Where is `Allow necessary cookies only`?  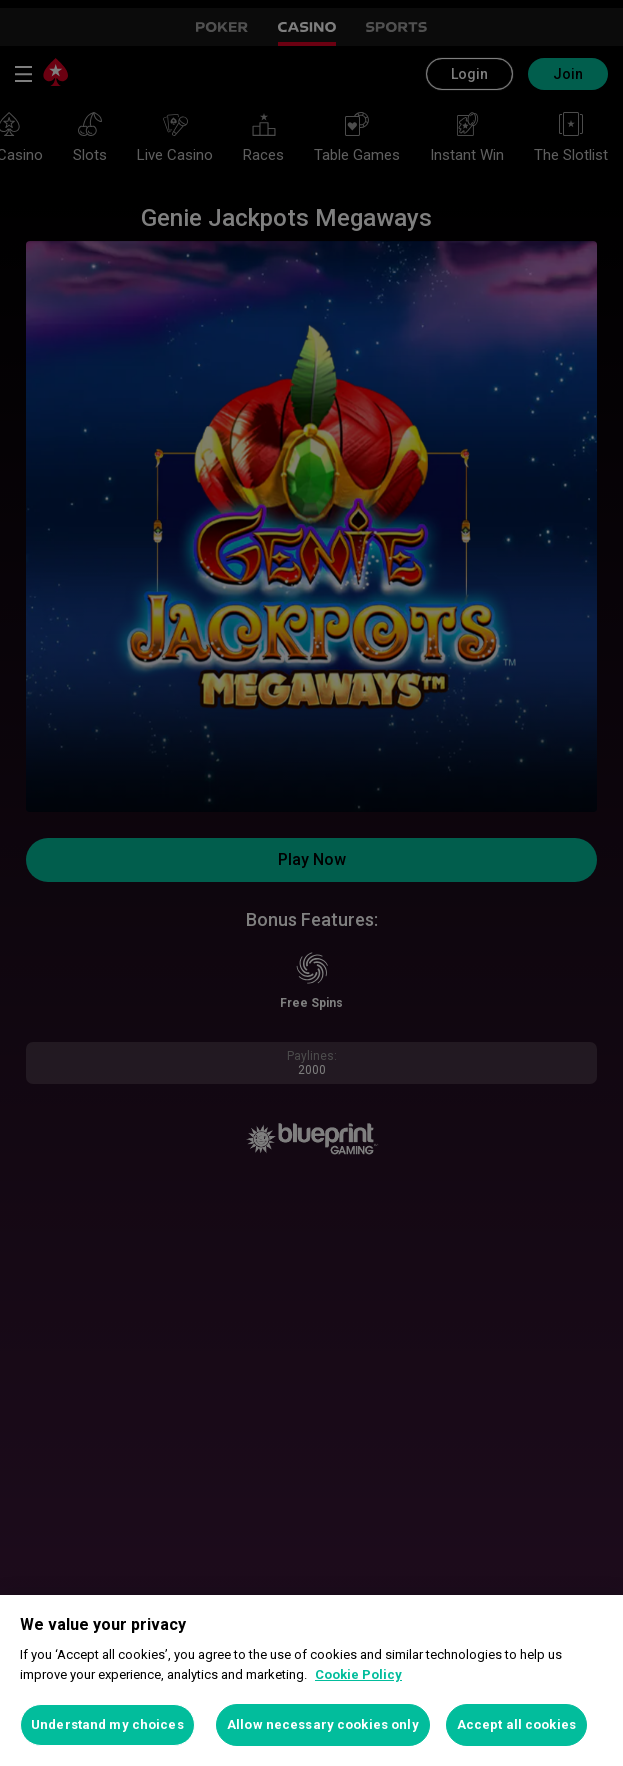 Allow necessary cookies only is located at coordinates (323, 1724).